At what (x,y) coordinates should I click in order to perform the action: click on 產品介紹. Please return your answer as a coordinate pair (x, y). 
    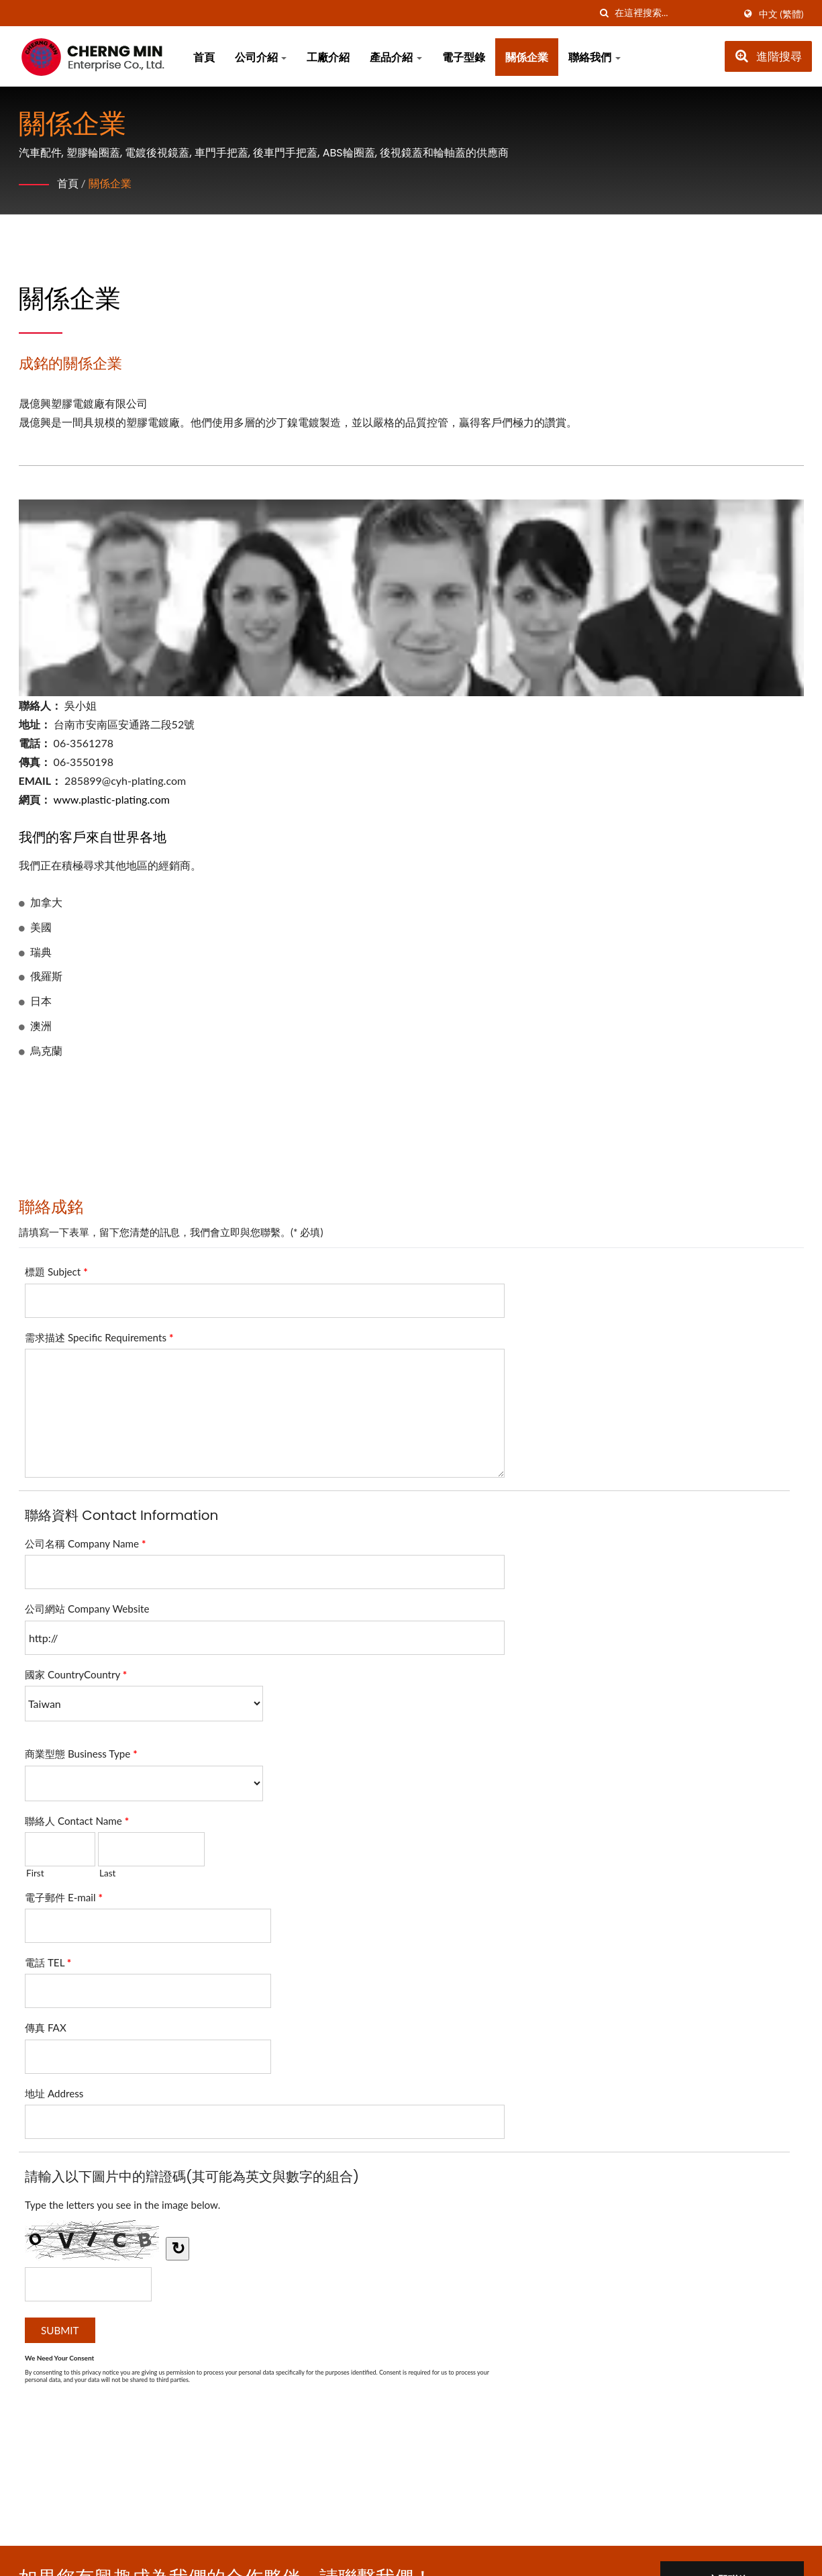
    Looking at the image, I should click on (396, 56).